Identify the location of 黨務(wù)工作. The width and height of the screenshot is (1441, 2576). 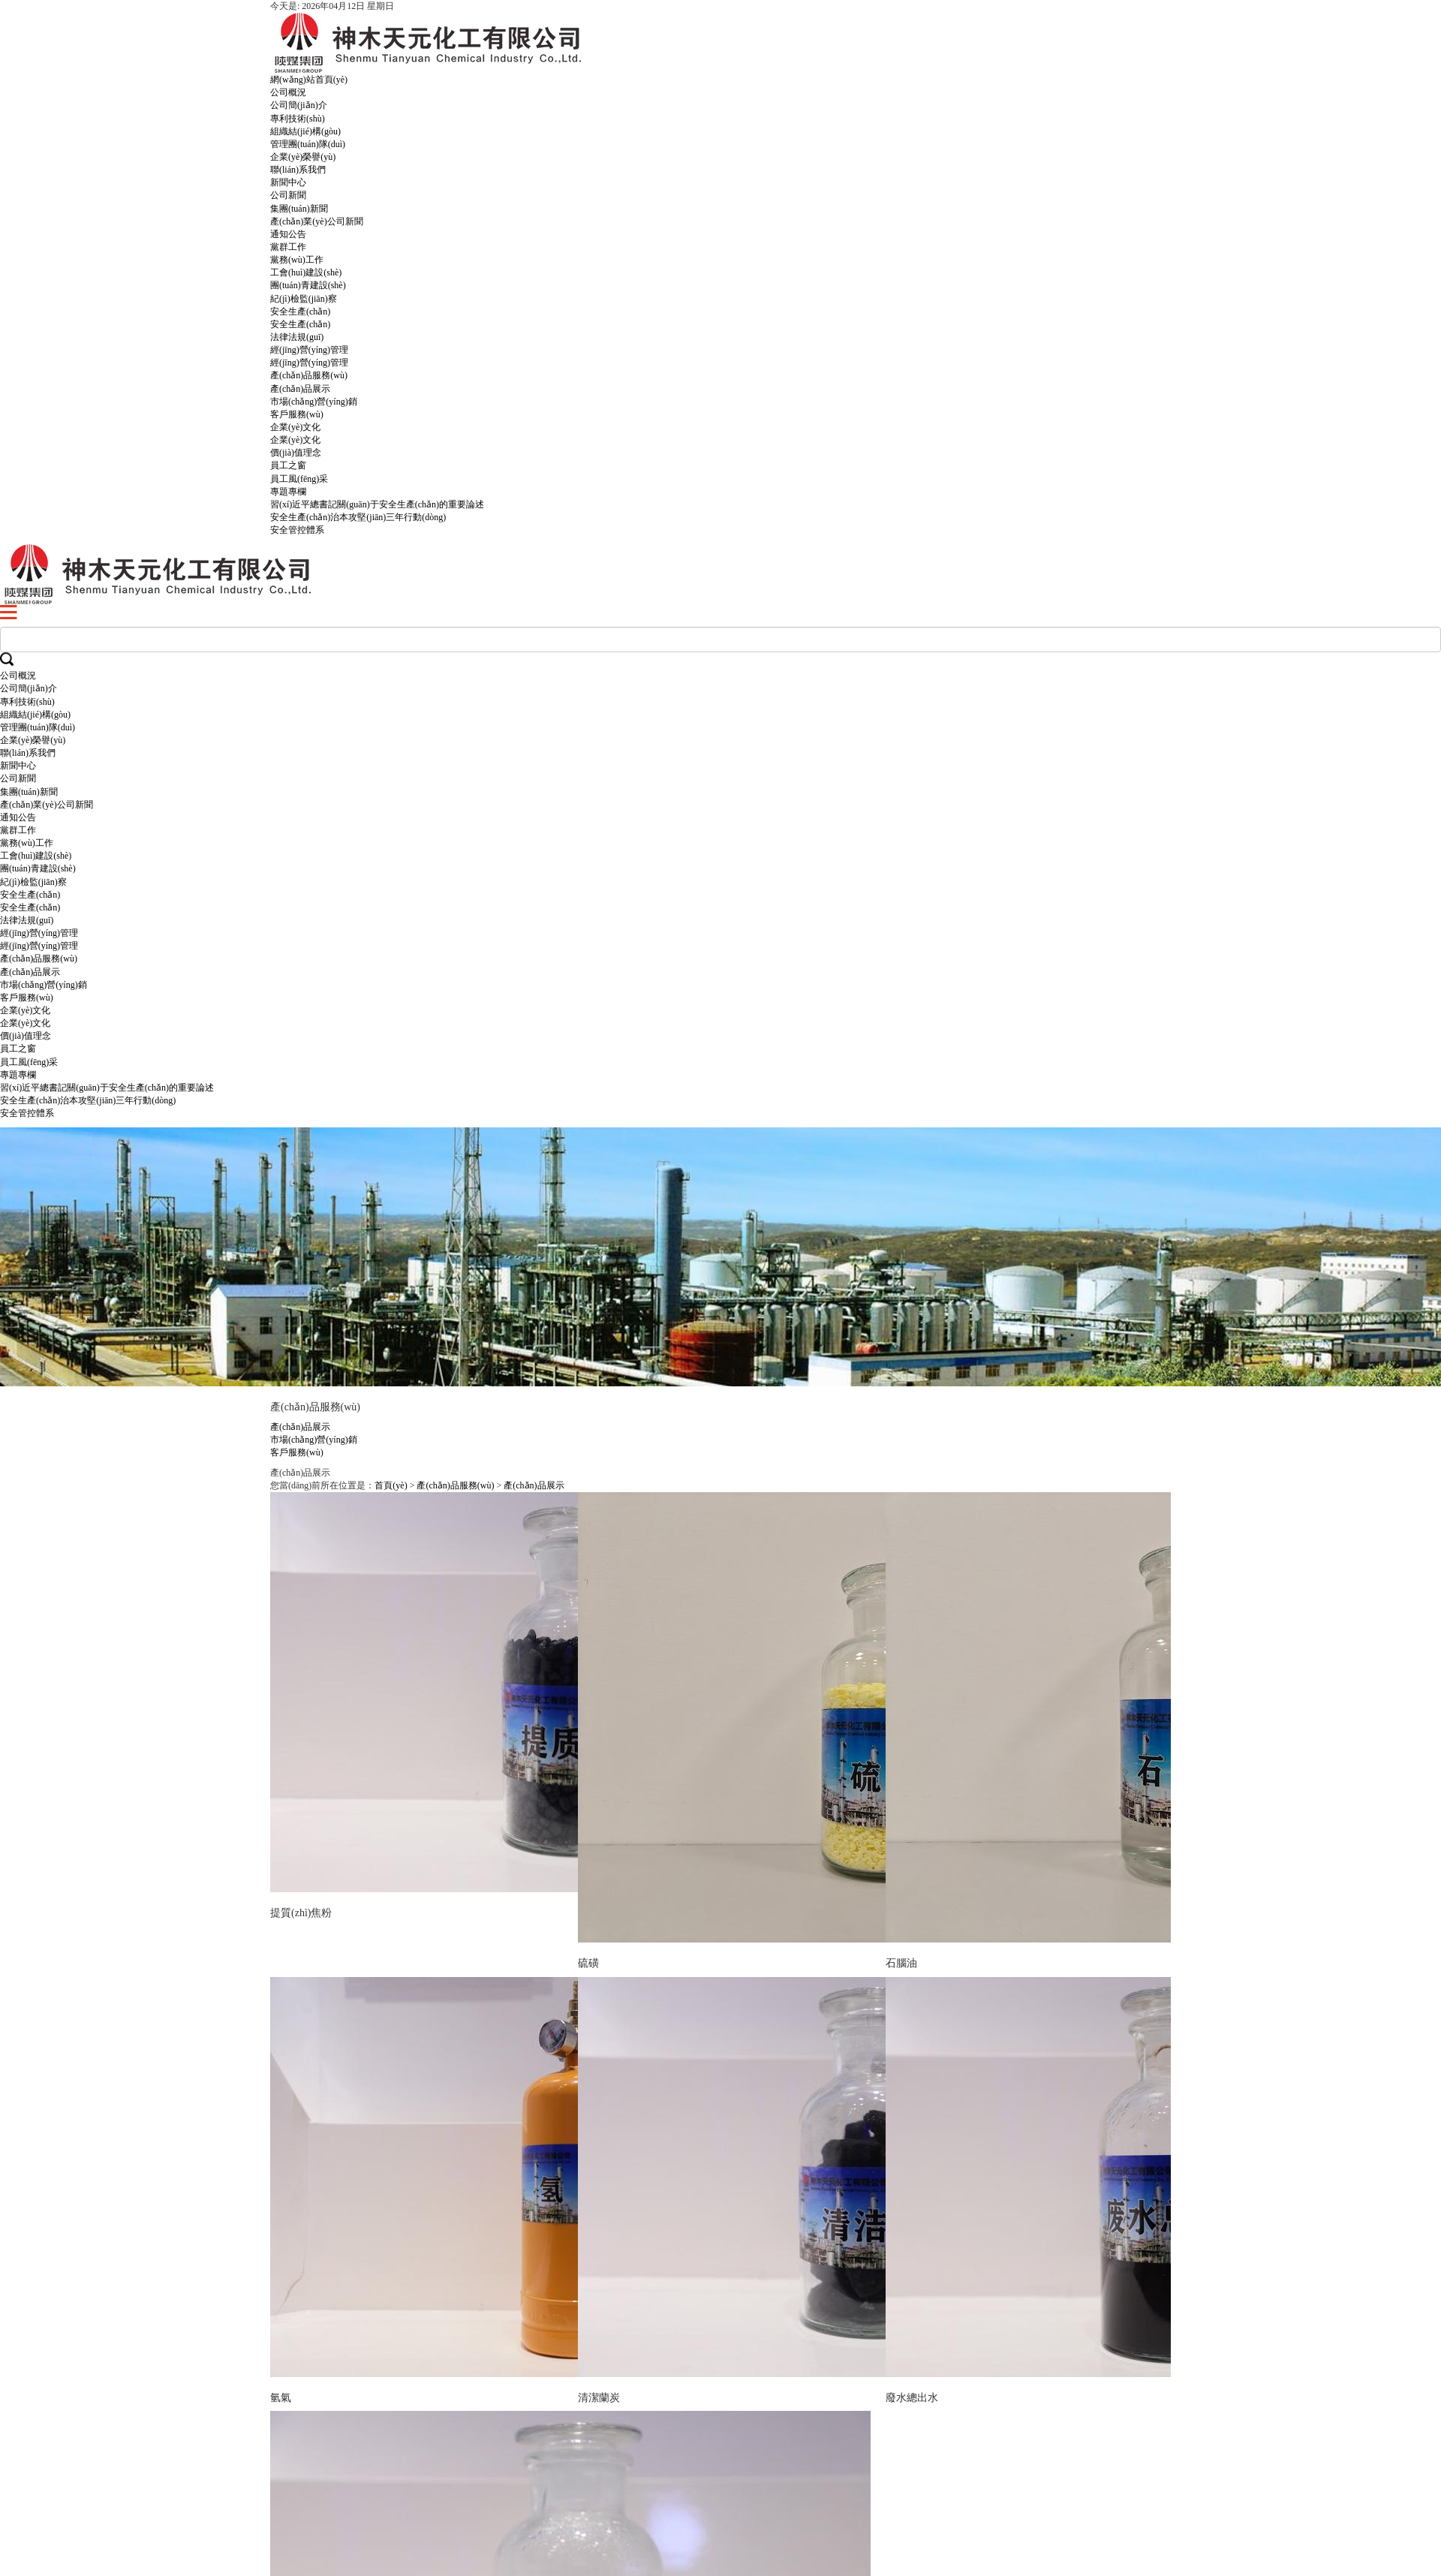
(296, 259).